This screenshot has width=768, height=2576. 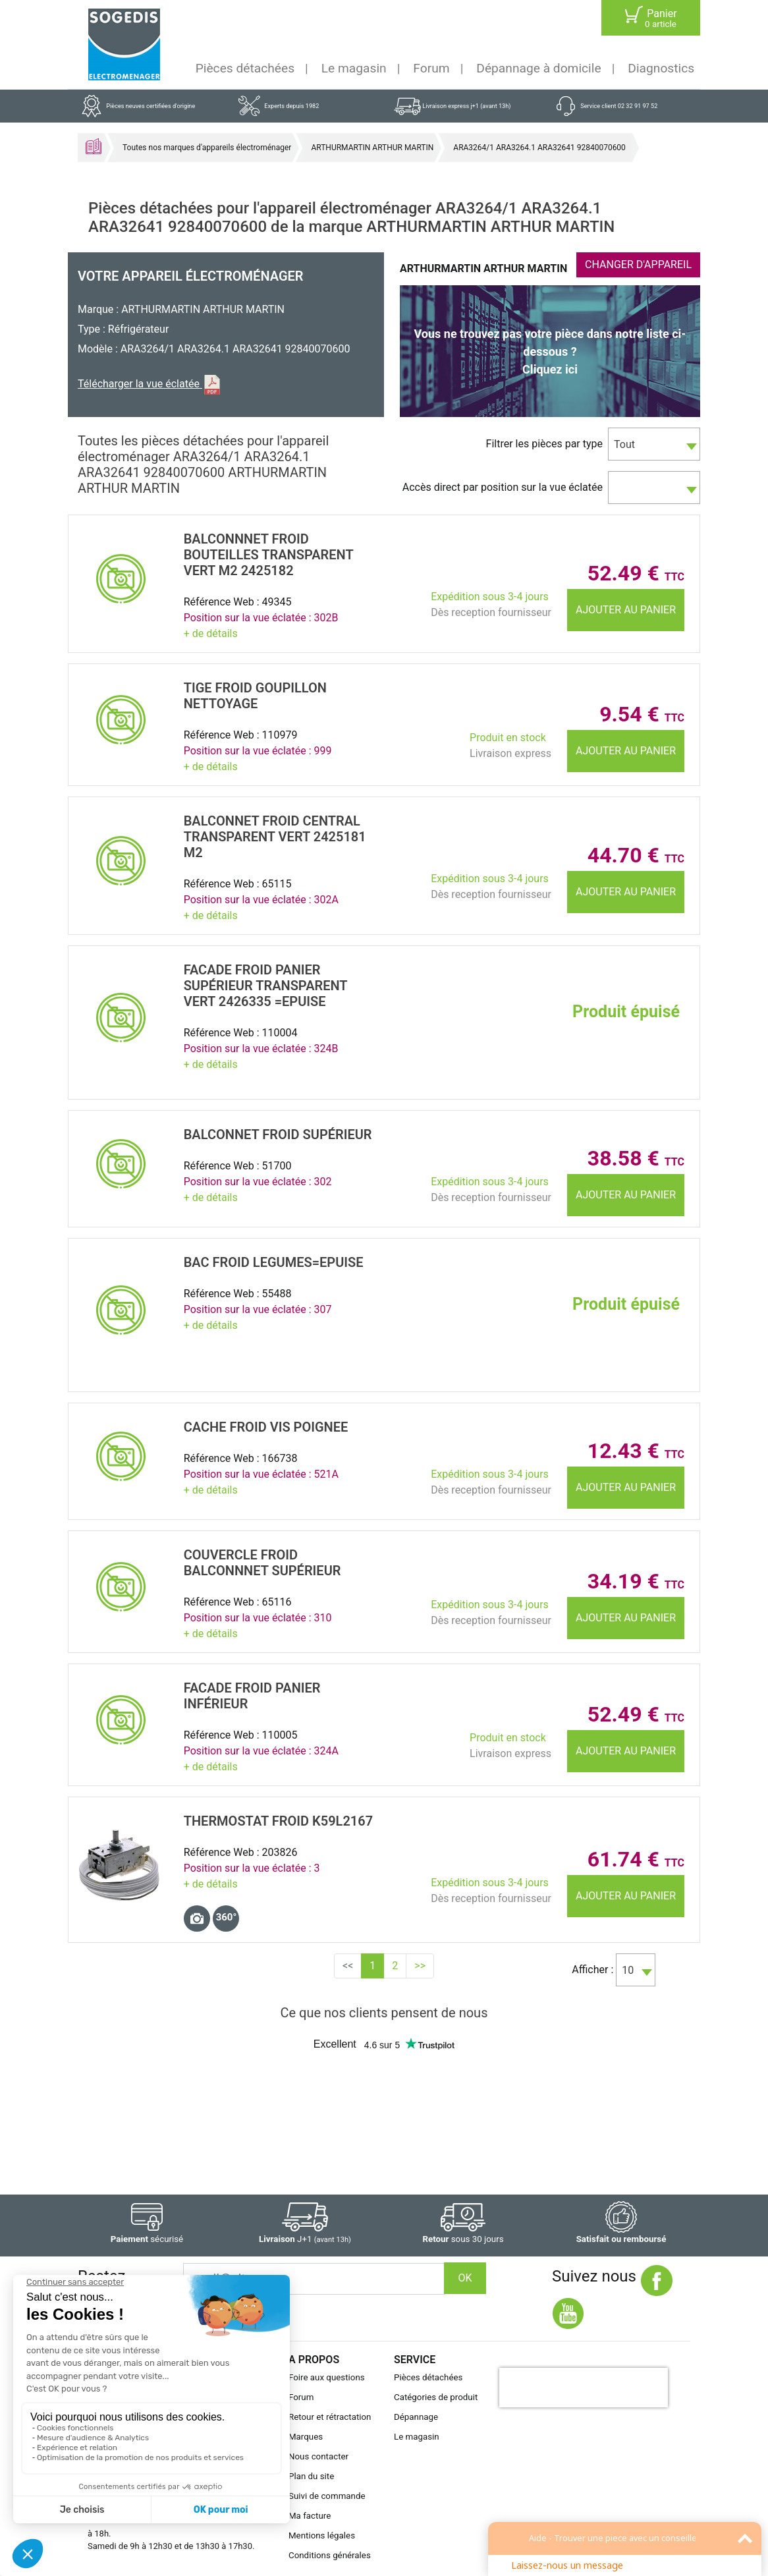 I want to click on Toutes nos marques d'appareils électroménager, so click(x=207, y=147).